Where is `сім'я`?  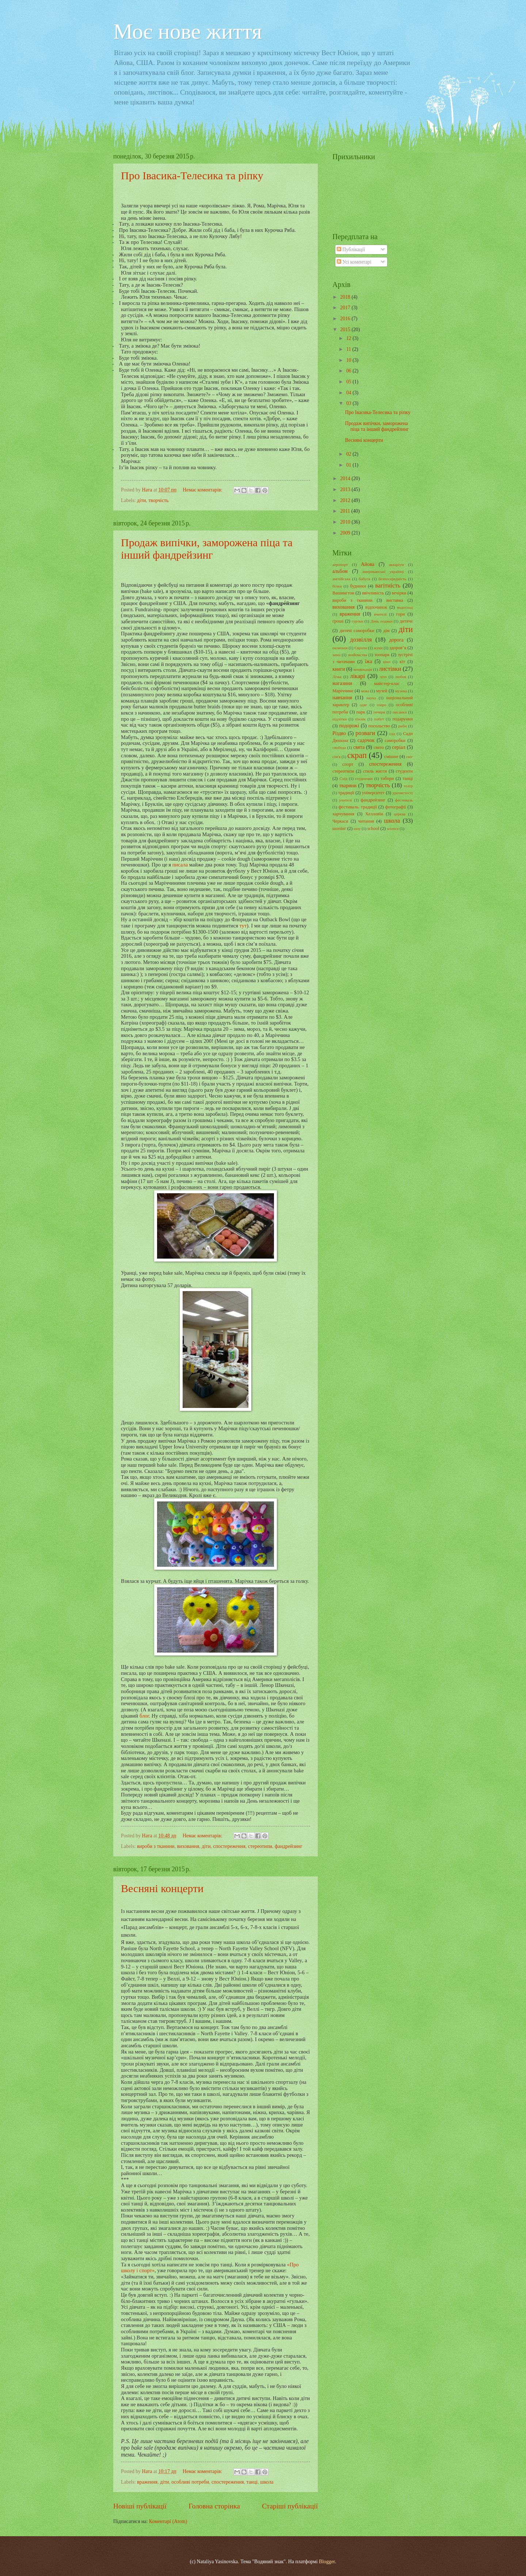 сім'я is located at coordinates (336, 756).